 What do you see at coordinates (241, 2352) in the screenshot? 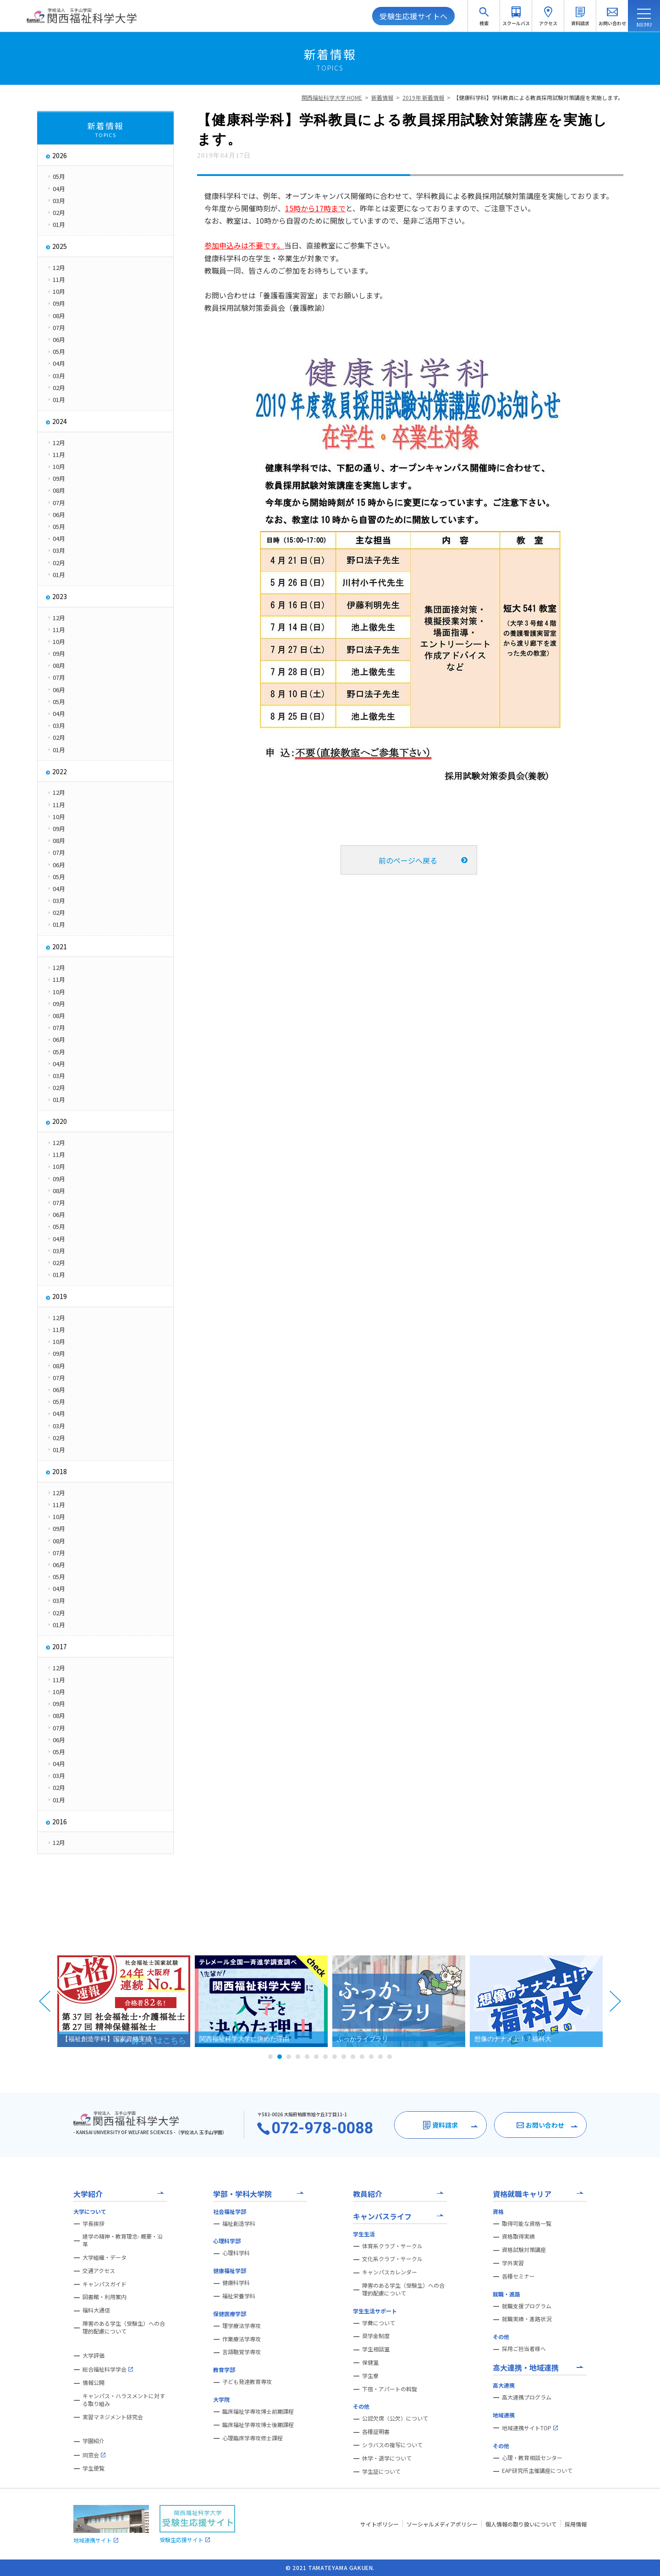
I see `言語聴覚学専攻` at bounding box center [241, 2352].